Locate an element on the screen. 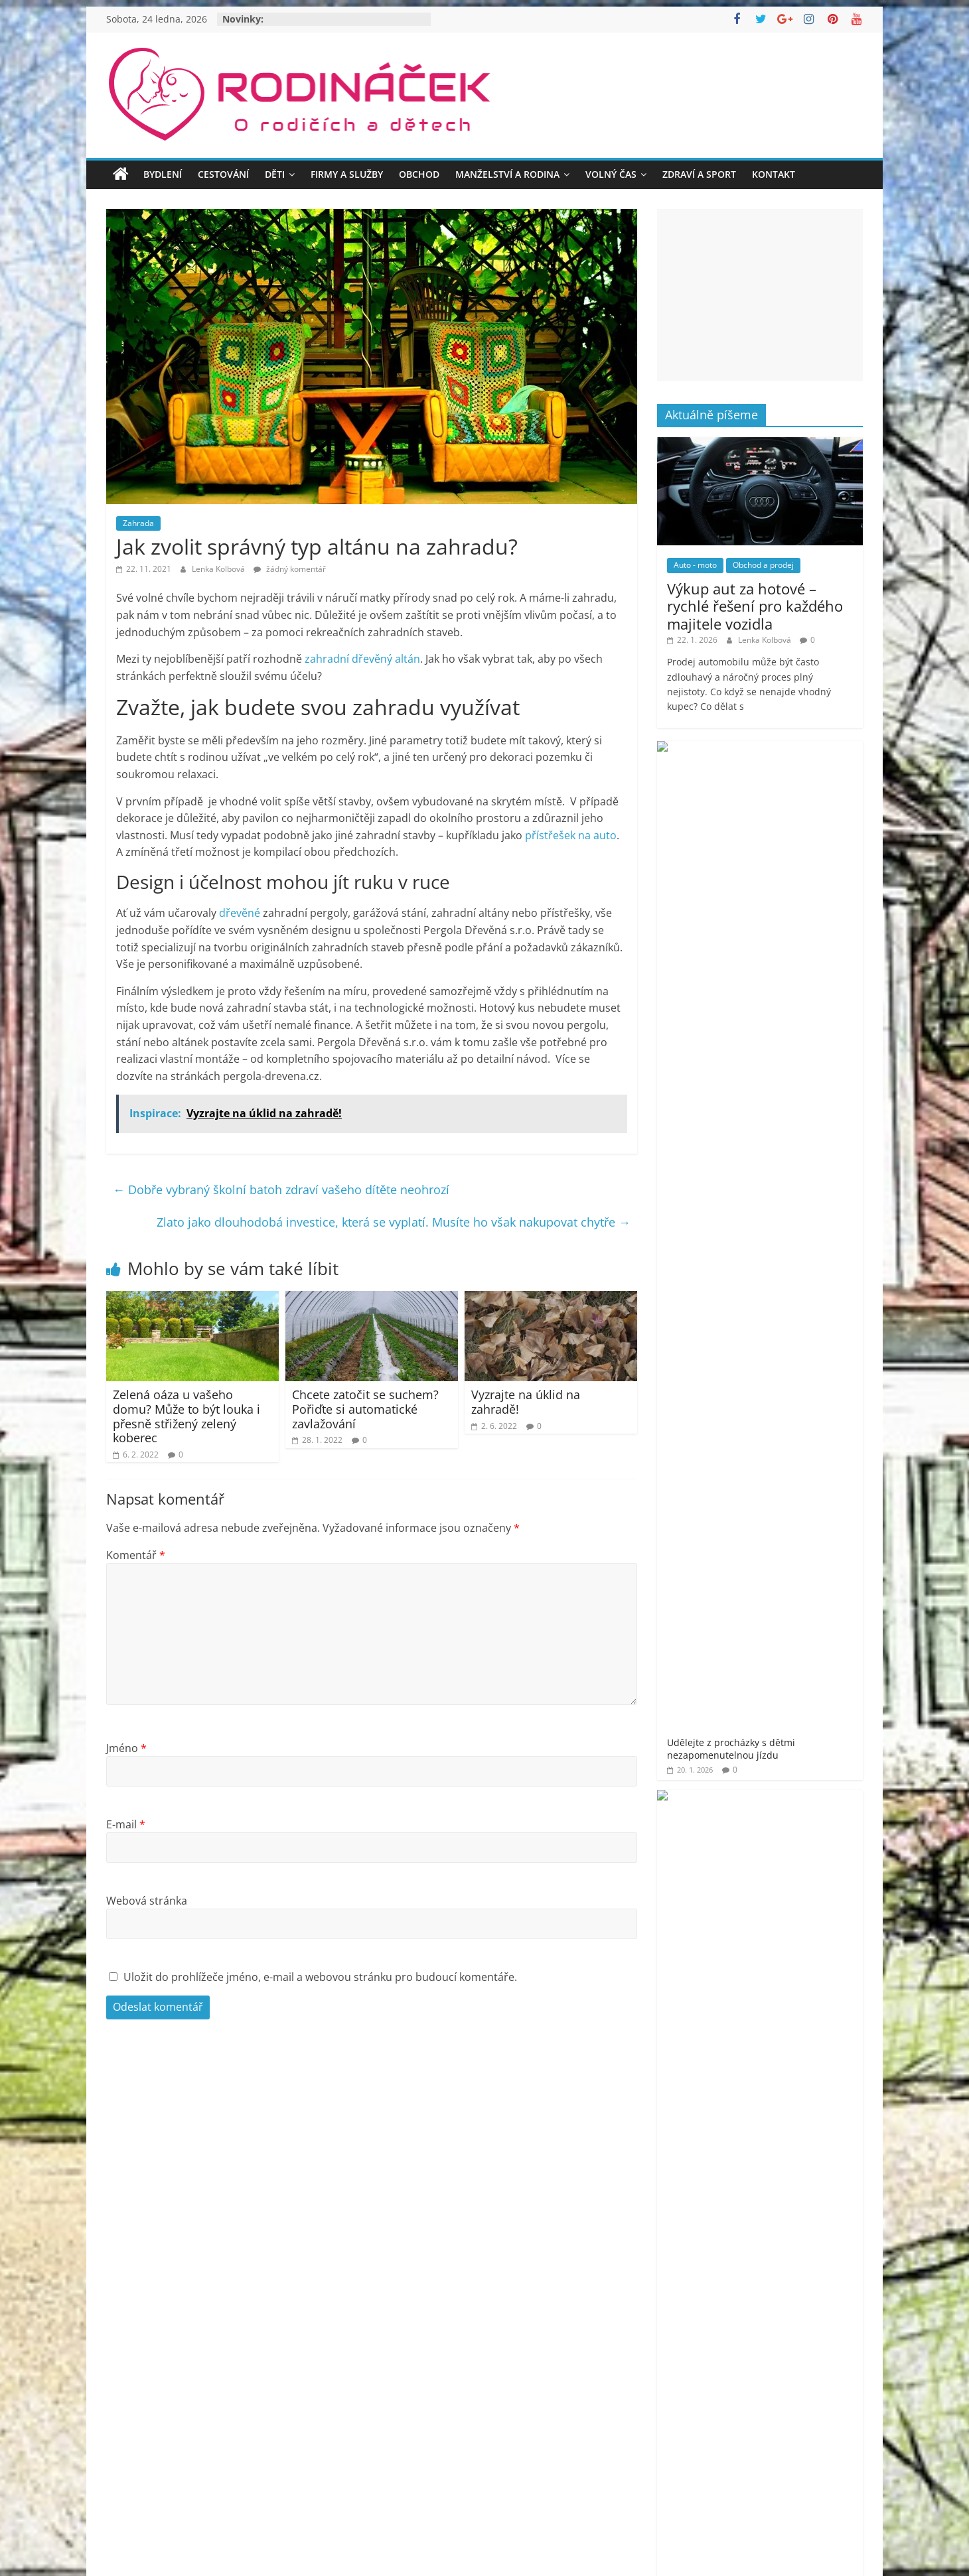  Kontakt is located at coordinates (773, 174).